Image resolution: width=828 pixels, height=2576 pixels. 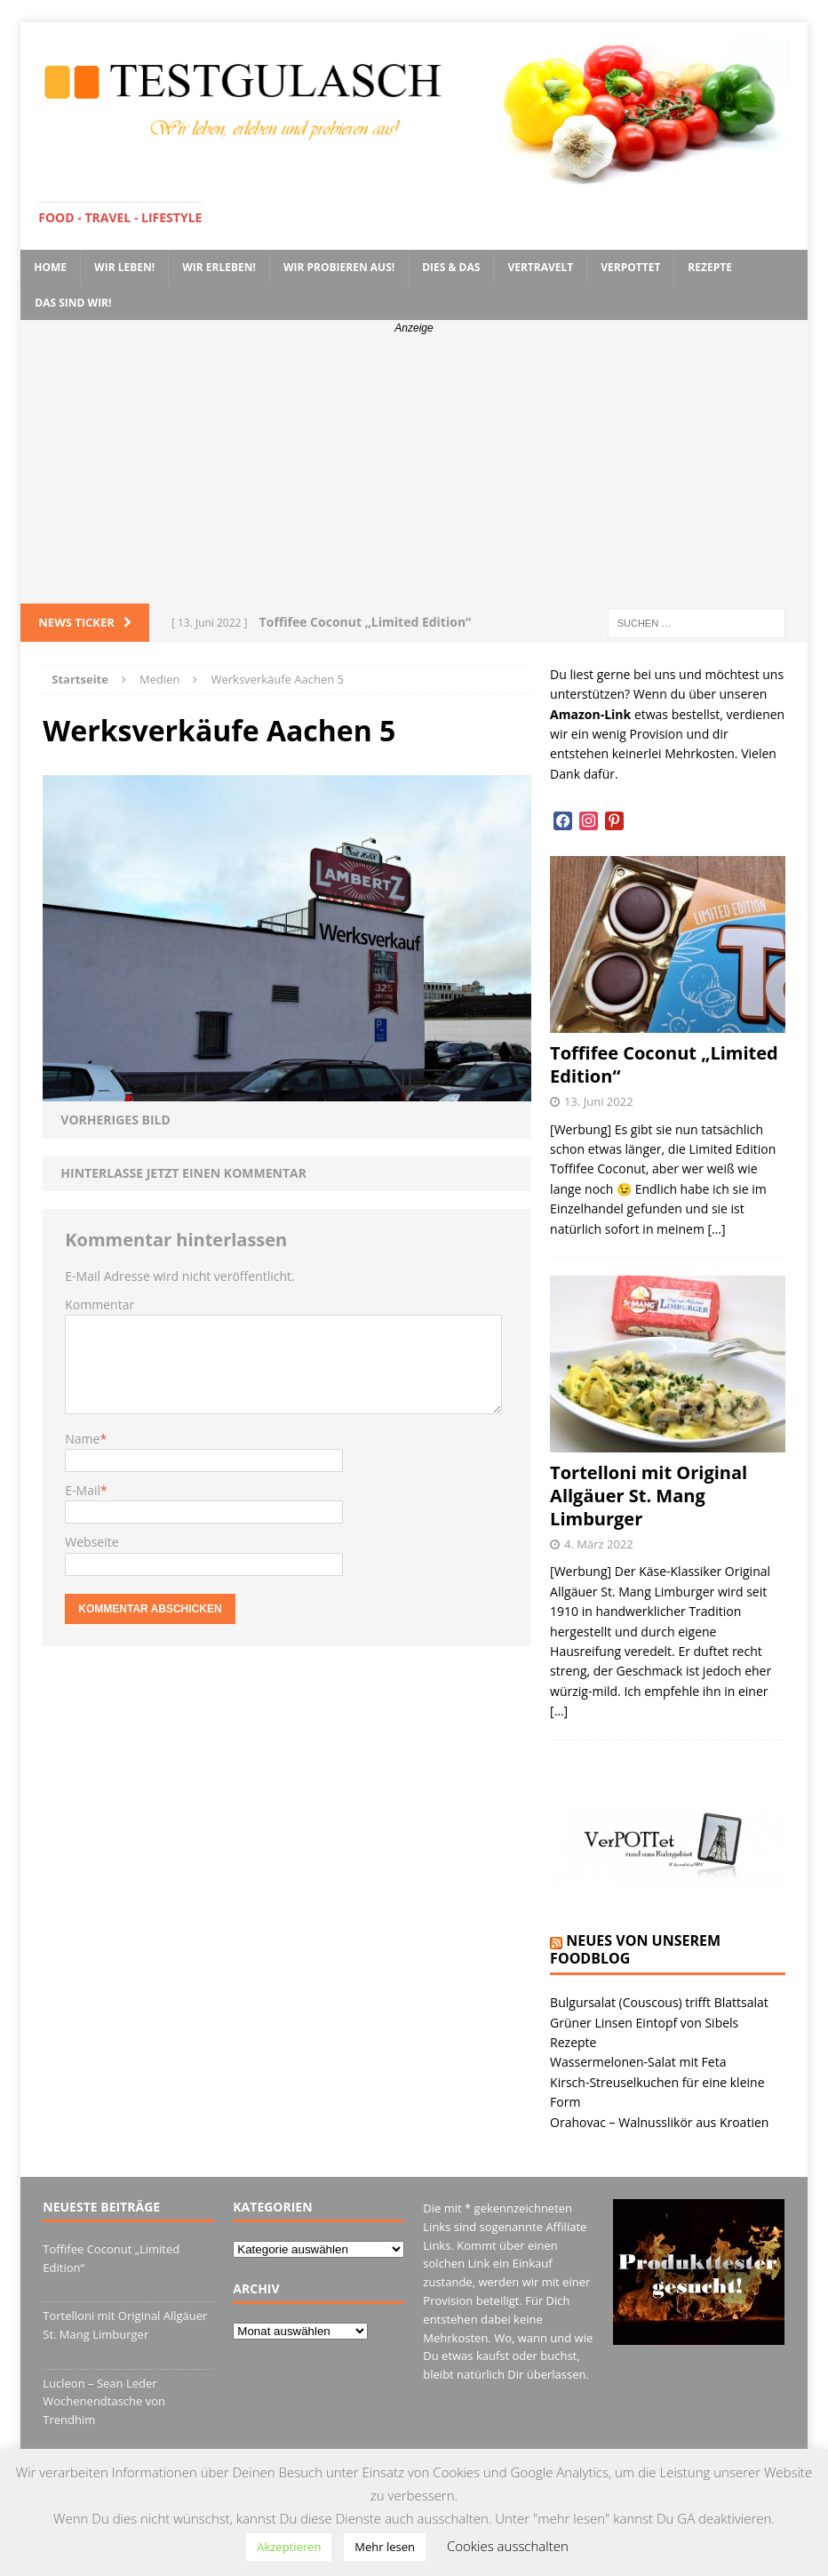 I want to click on Kommentar, so click(x=99, y=1304).